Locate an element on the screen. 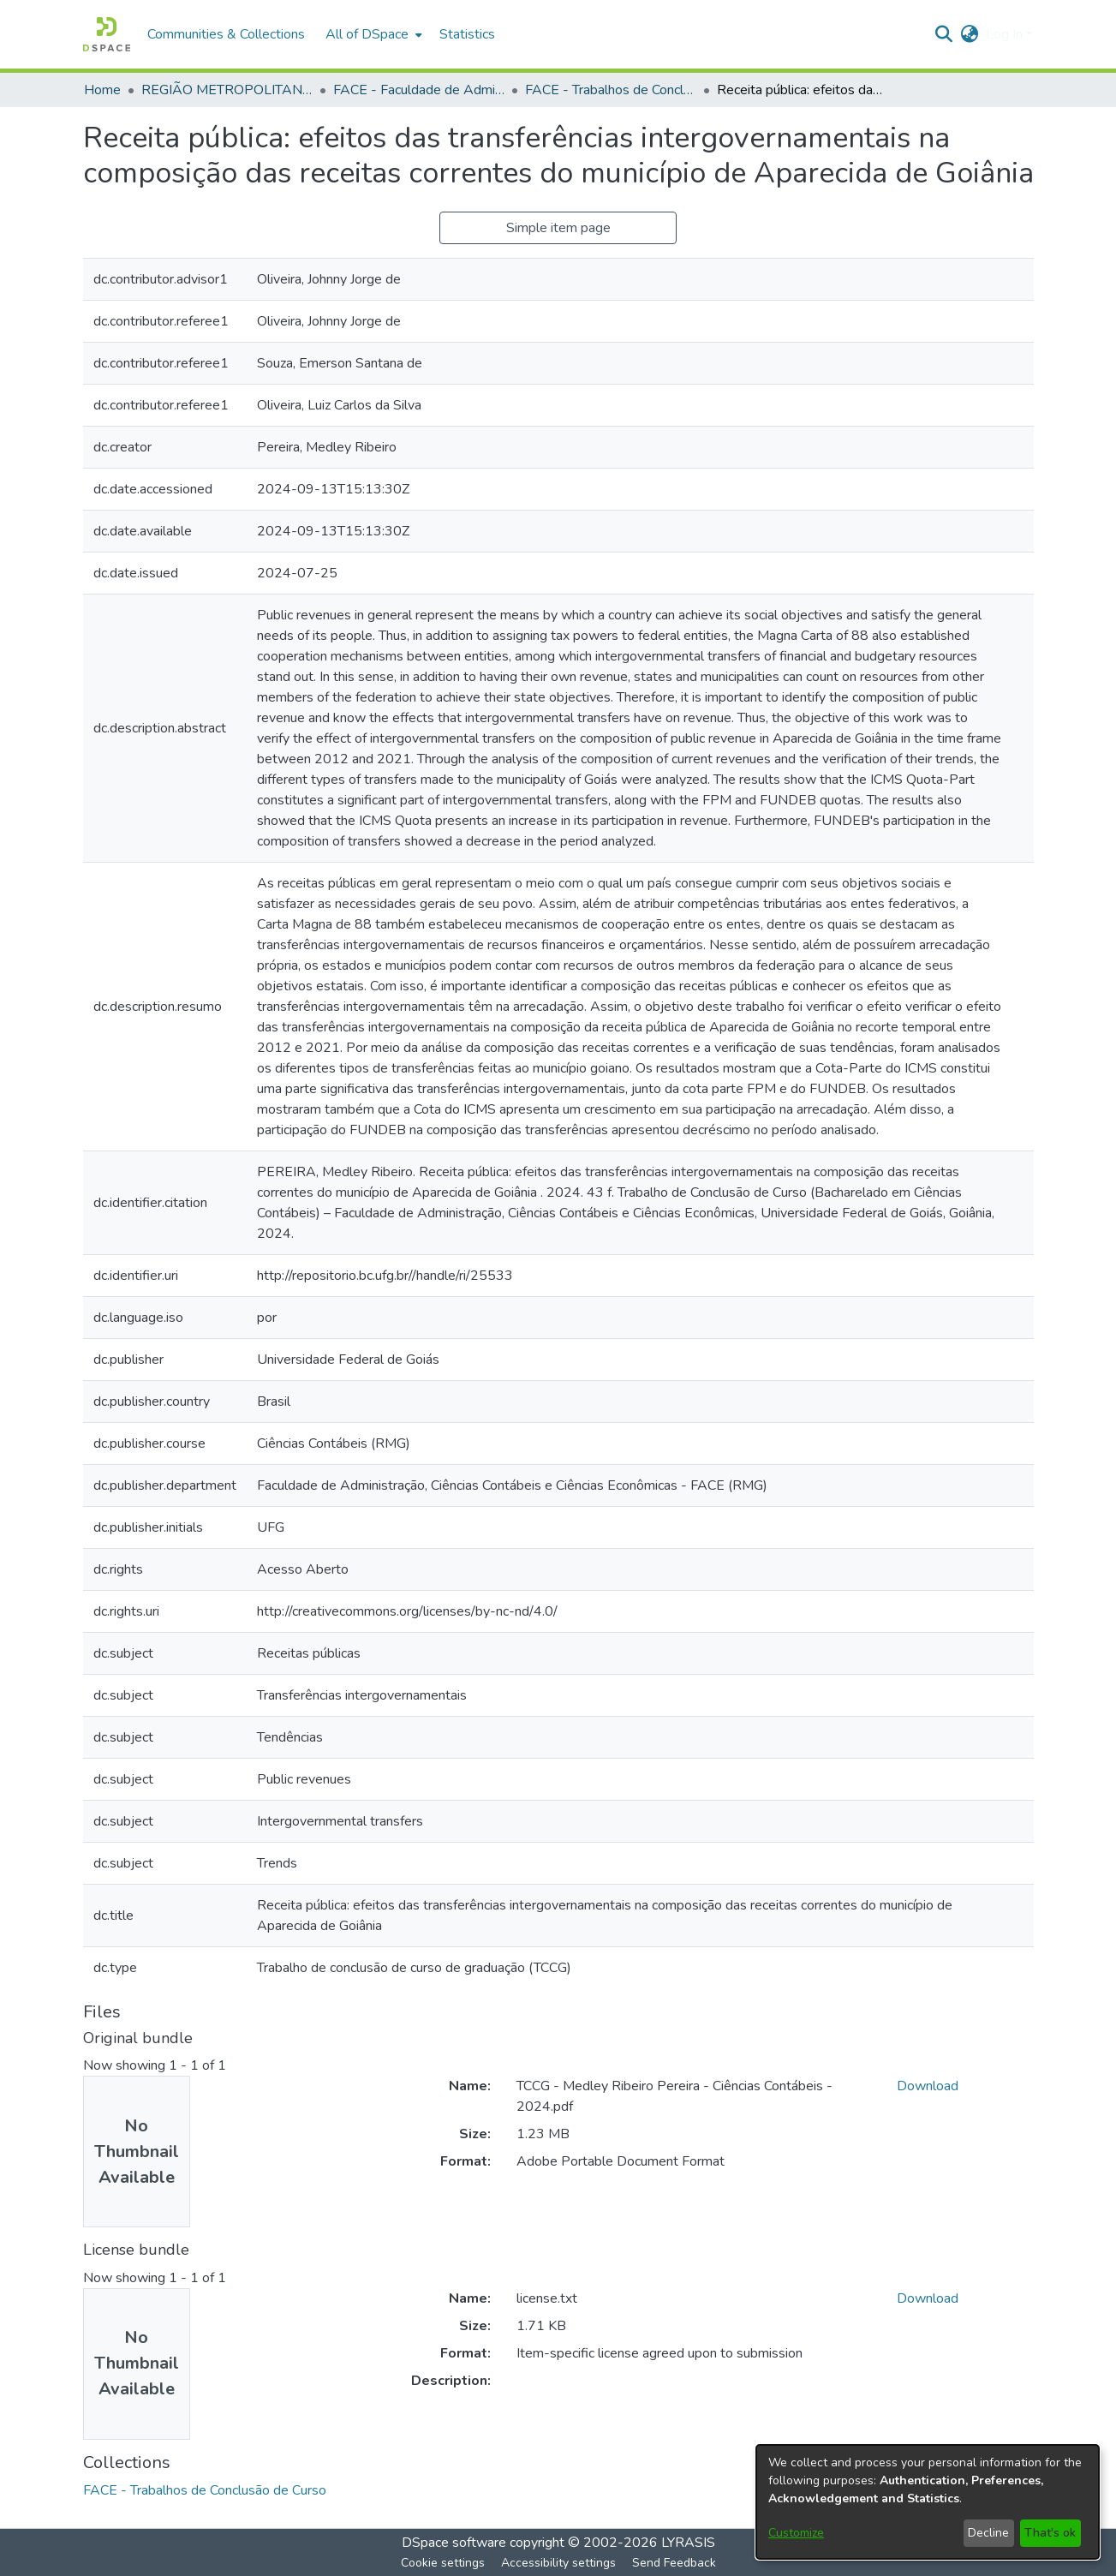 The image size is (1116, 2576). LYRASIS [link] is located at coordinates (688, 2542).